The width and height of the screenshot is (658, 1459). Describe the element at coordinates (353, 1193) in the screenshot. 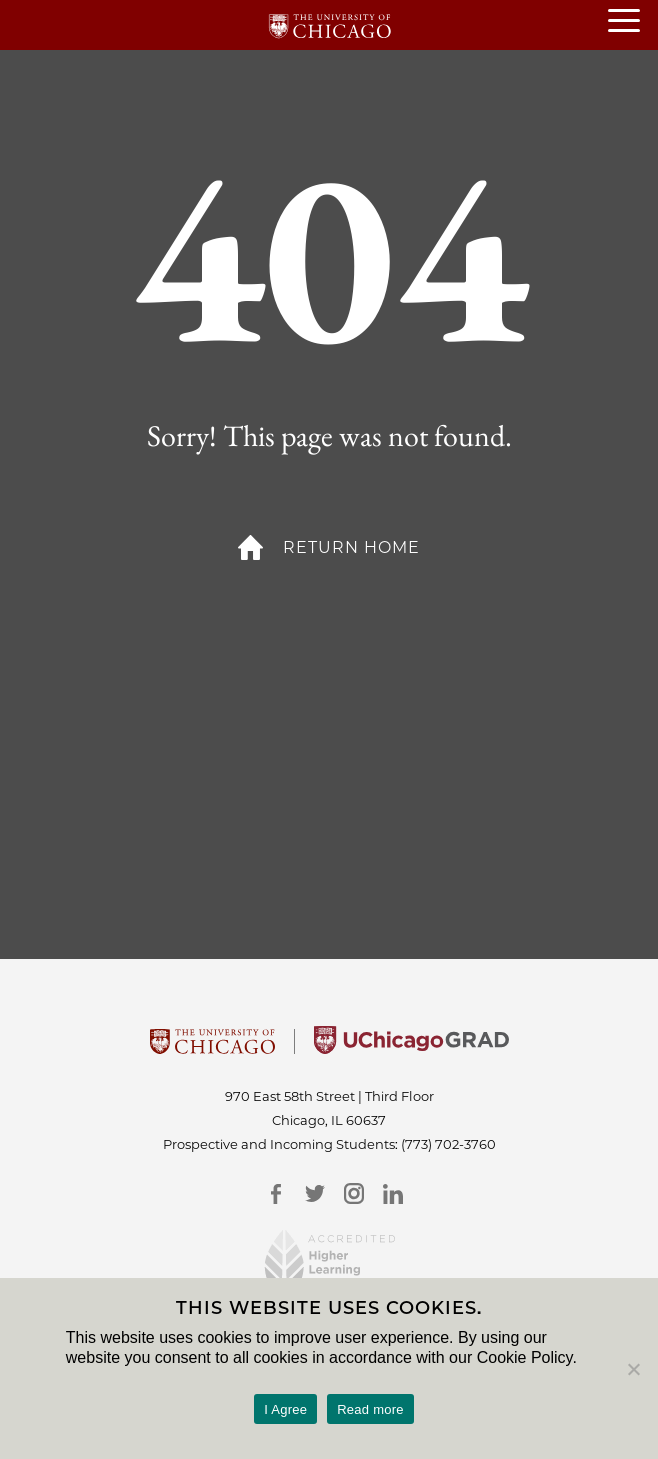

I see `[Instagram]` at that location.